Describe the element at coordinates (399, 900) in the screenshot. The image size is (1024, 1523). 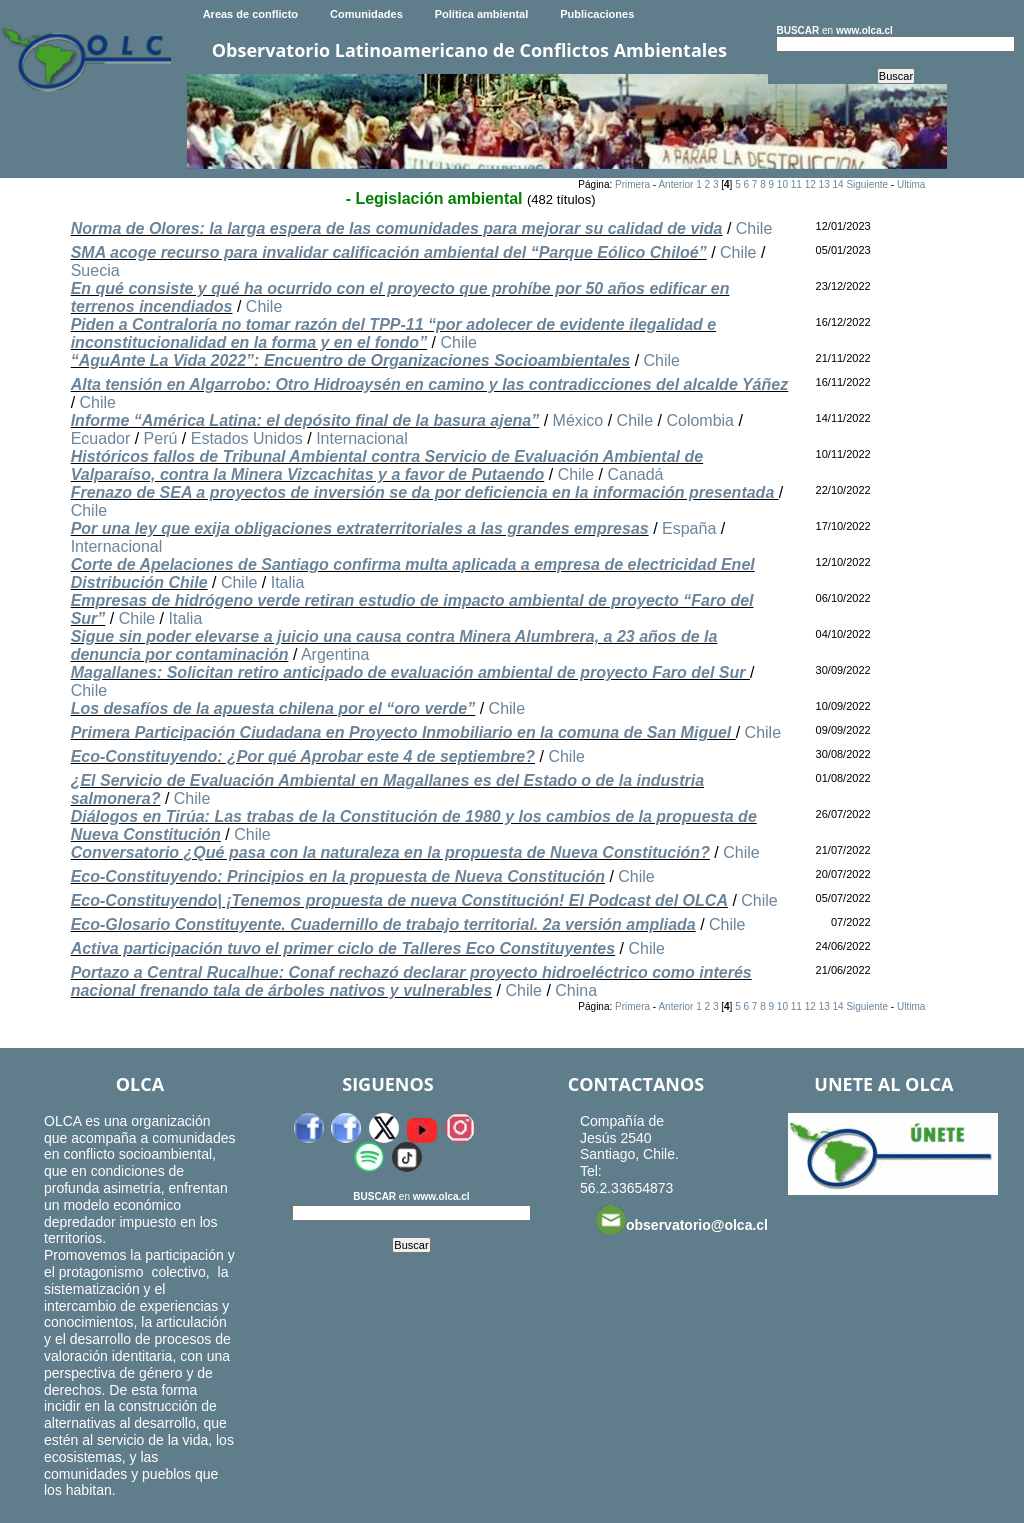
I see `Eco-Constituyendo| ¡Tenemos propuesta de nueva Constitución! El Podcast del OLCA` at that location.